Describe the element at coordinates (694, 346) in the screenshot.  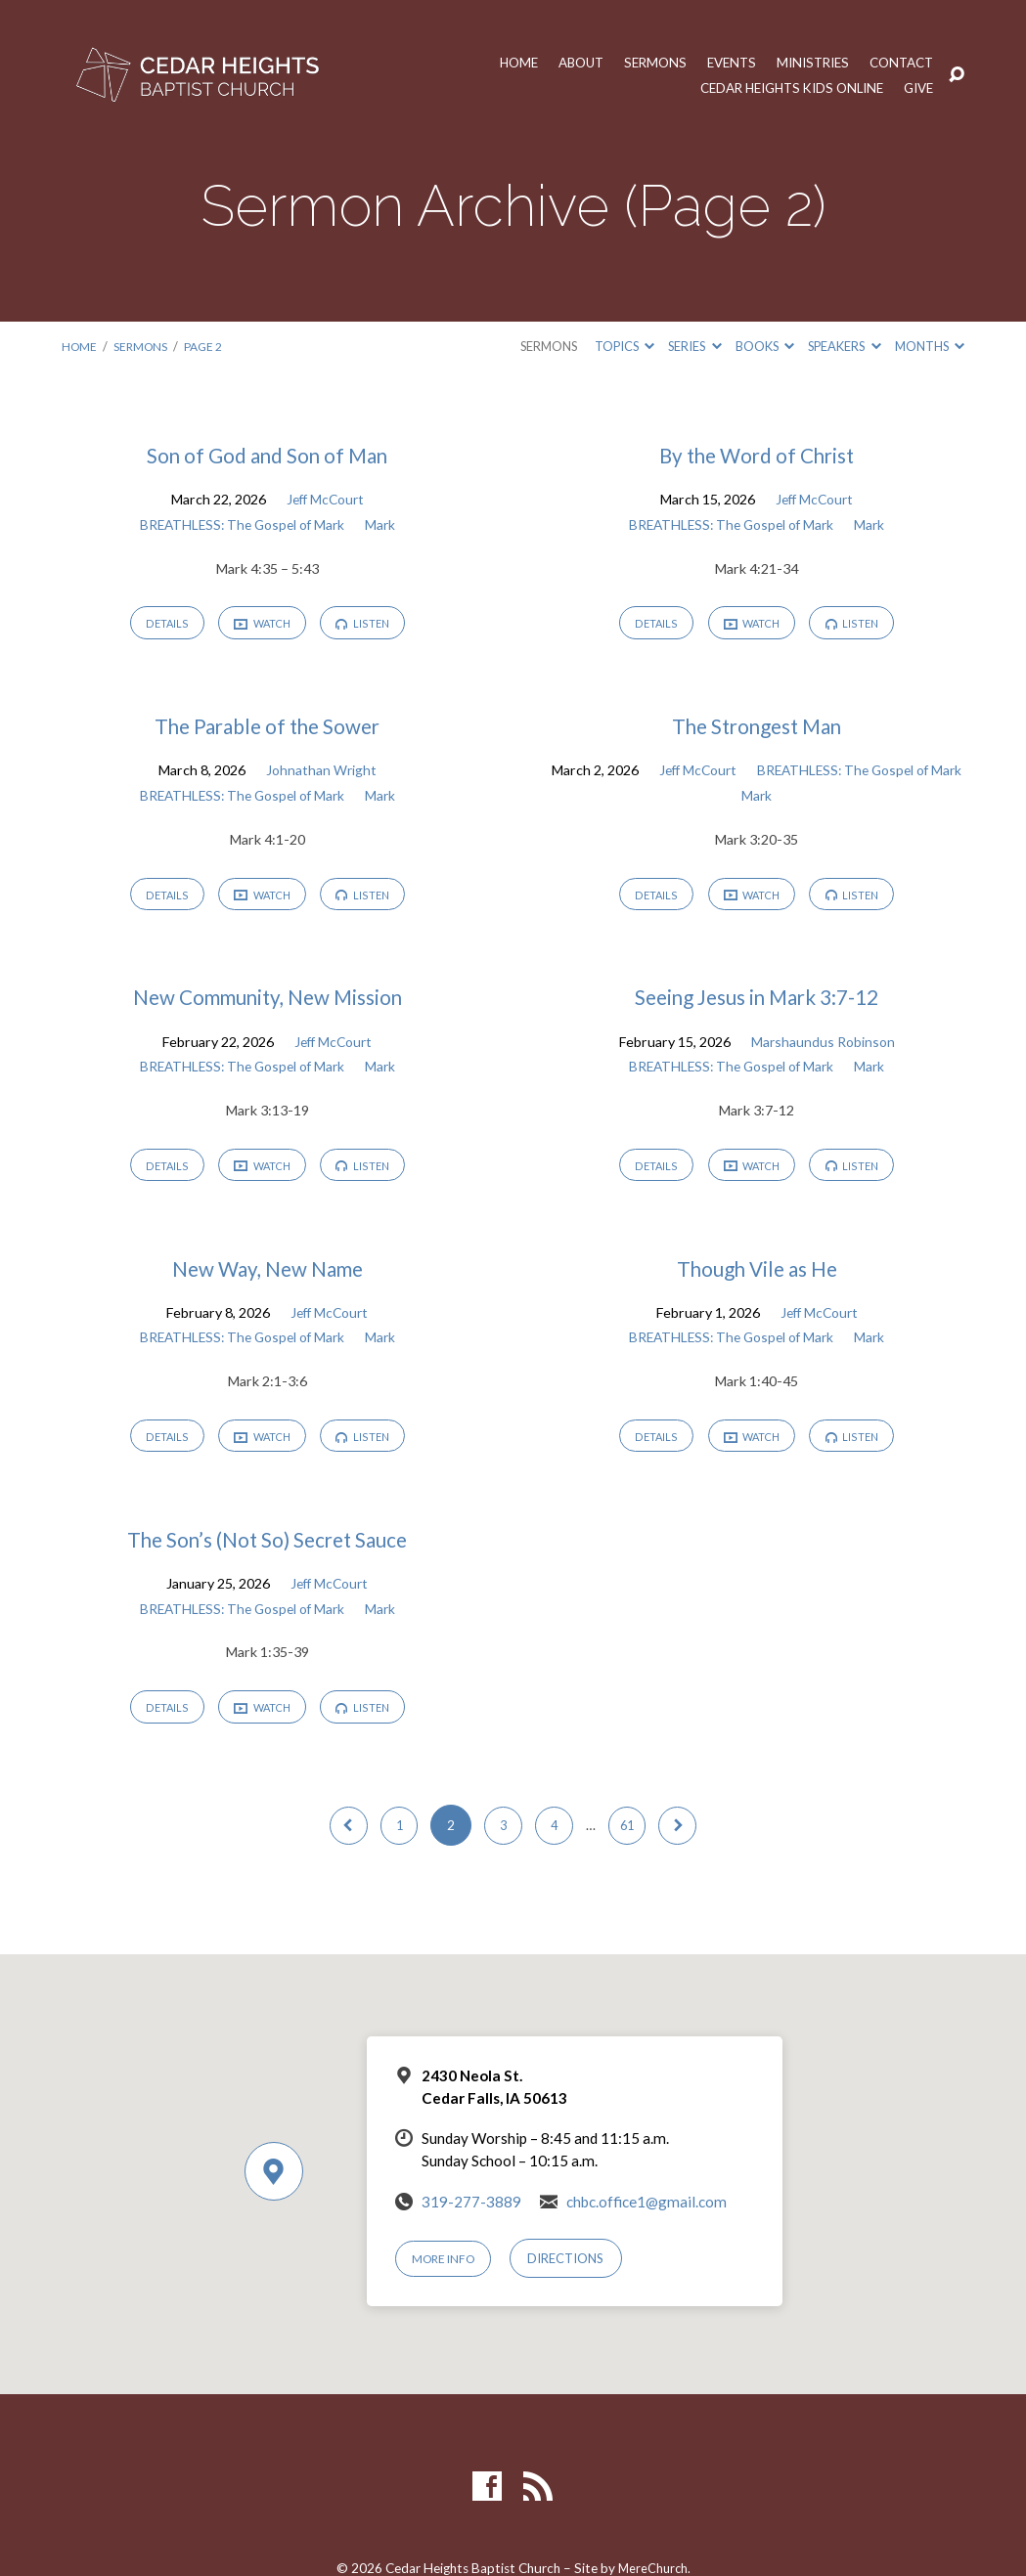
I see `Series` at that location.